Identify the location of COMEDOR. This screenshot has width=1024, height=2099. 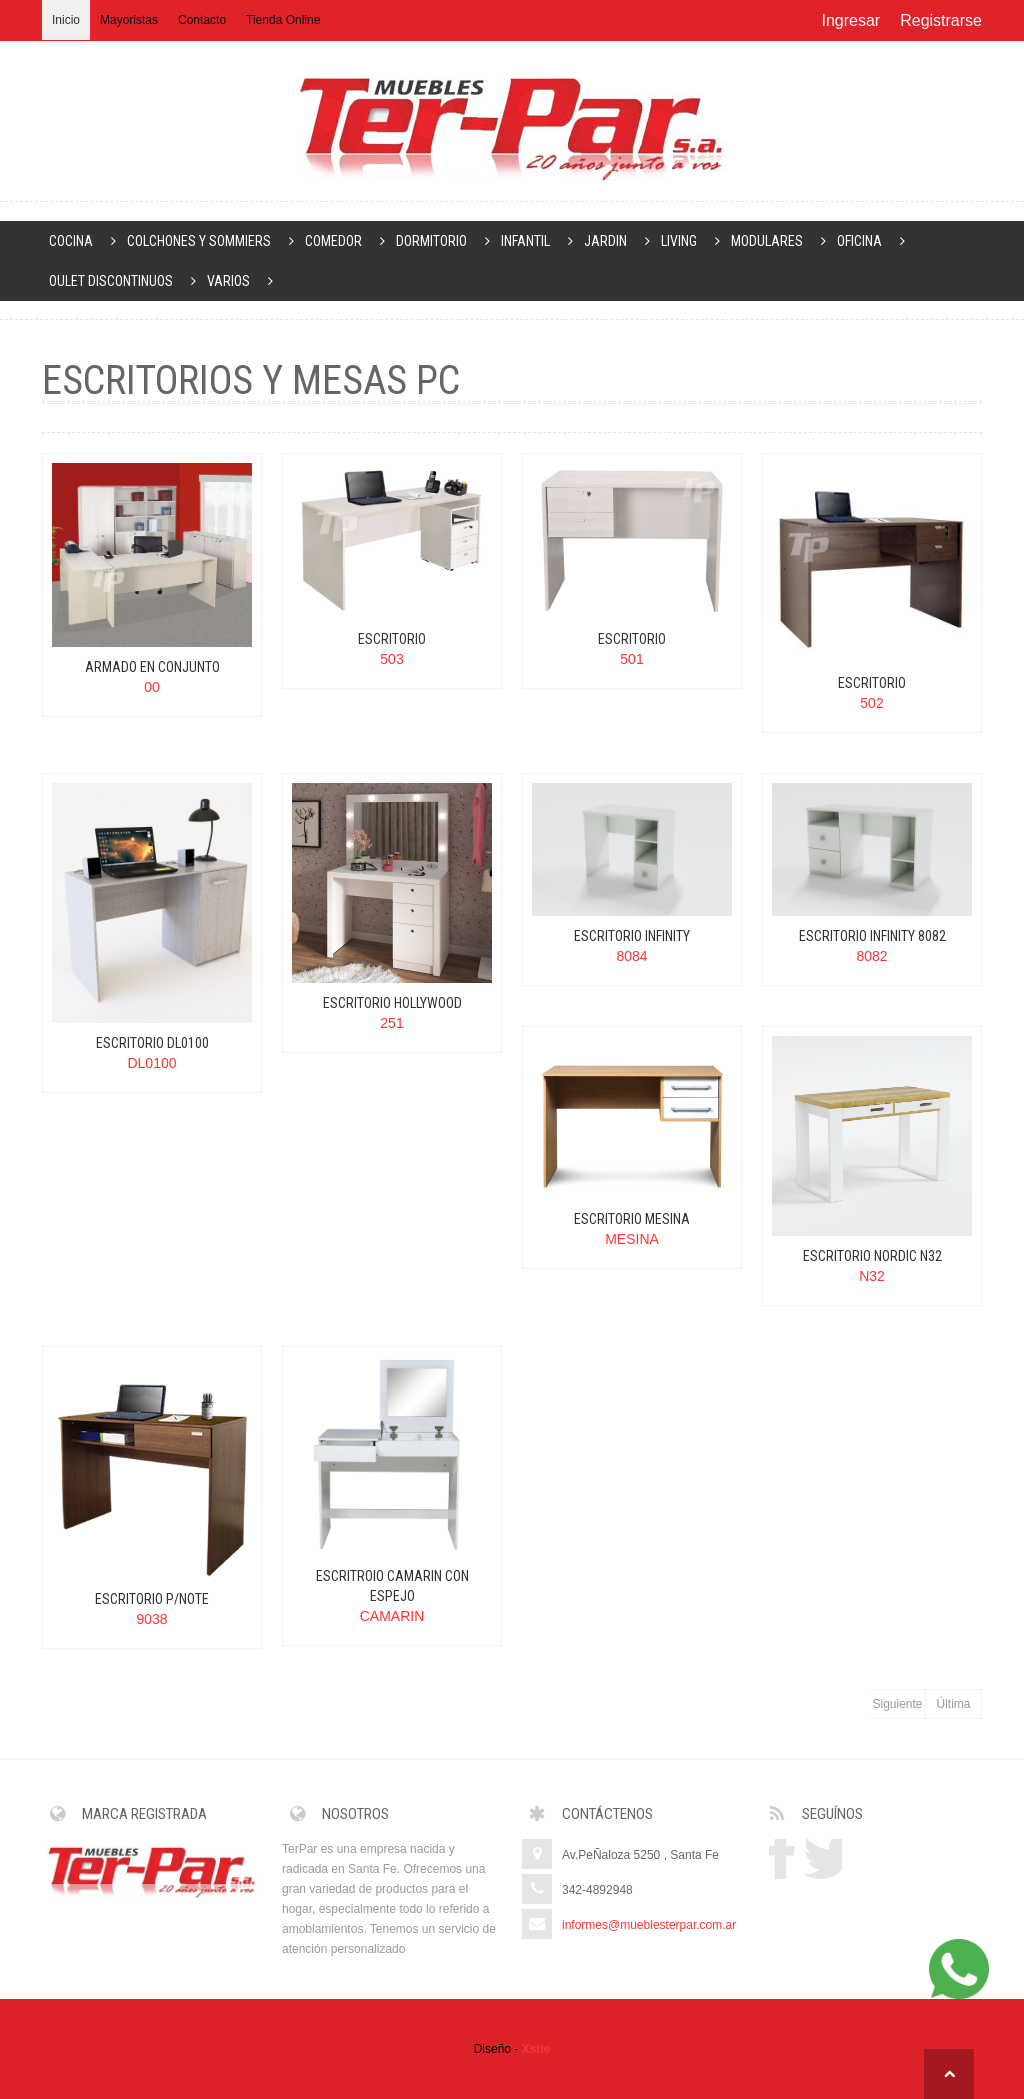
(347, 241).